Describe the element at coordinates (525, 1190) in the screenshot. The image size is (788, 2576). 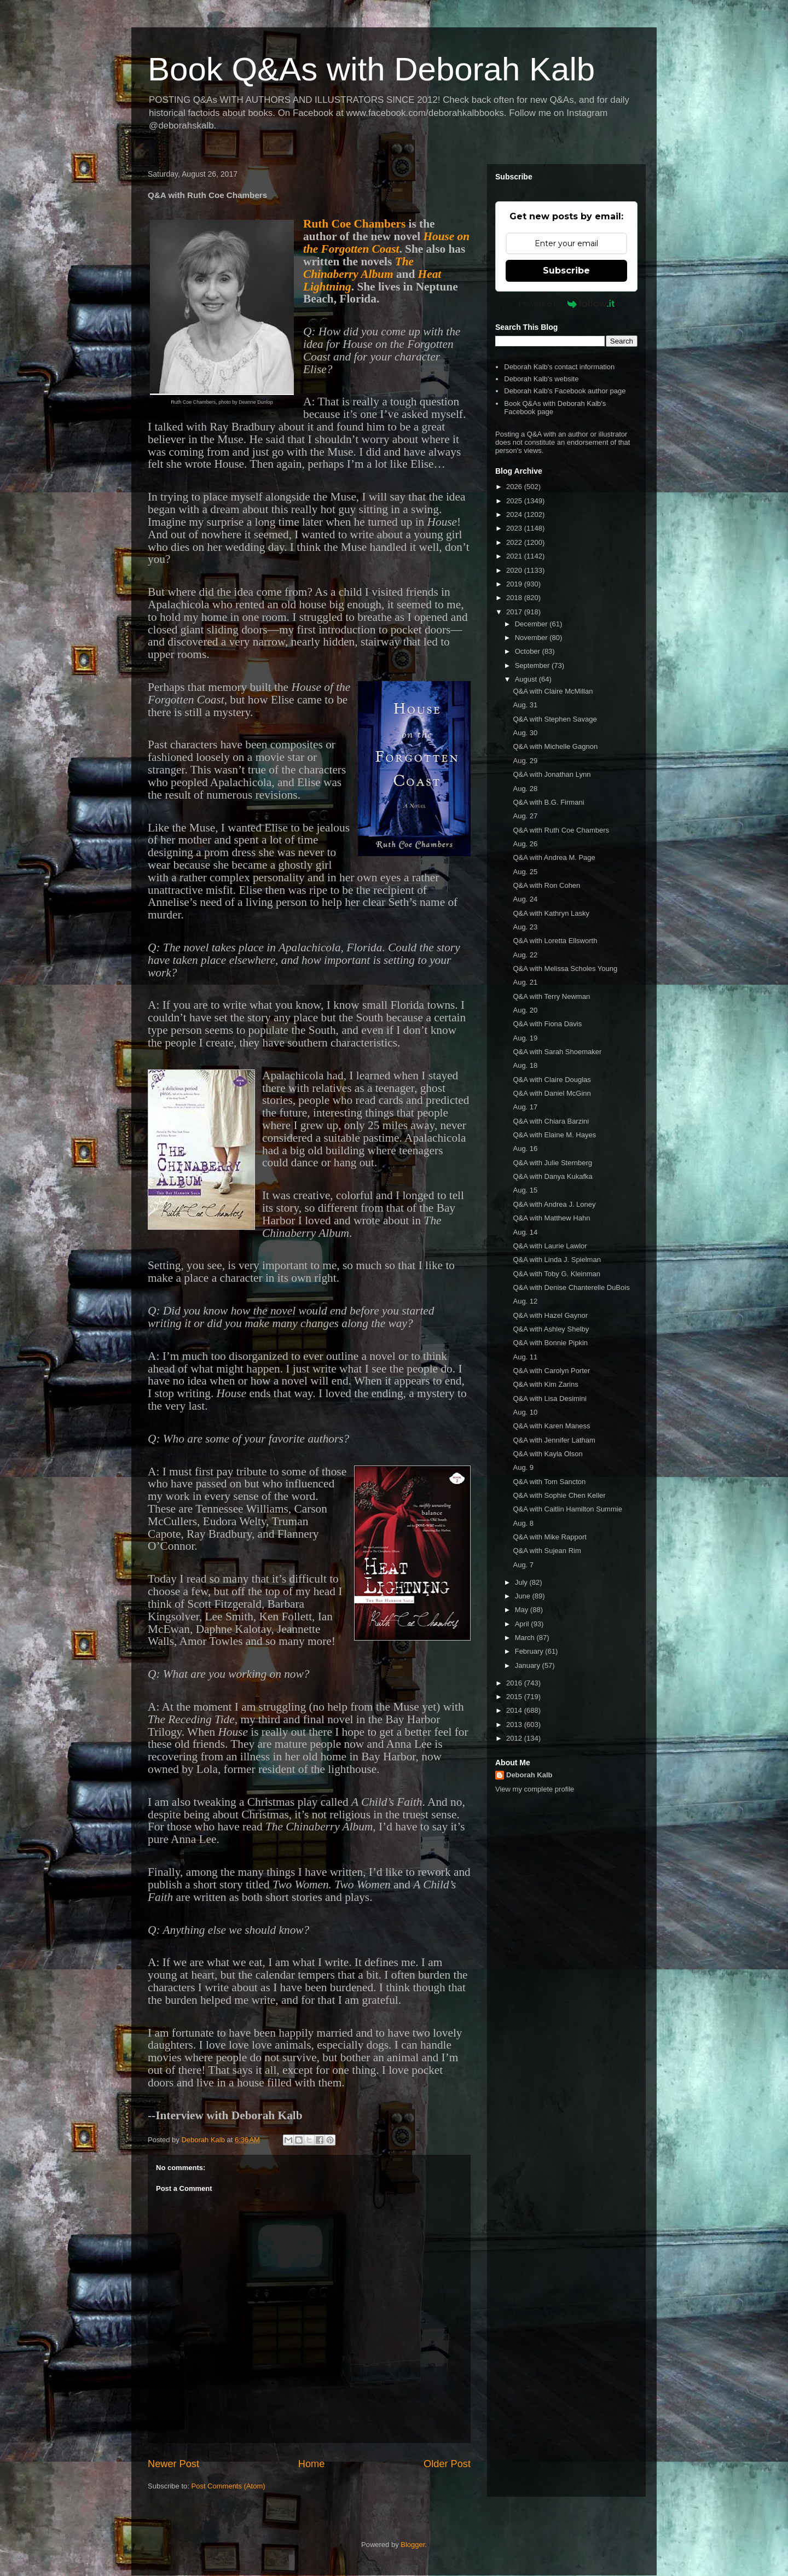
I see `Aug. 15` at that location.